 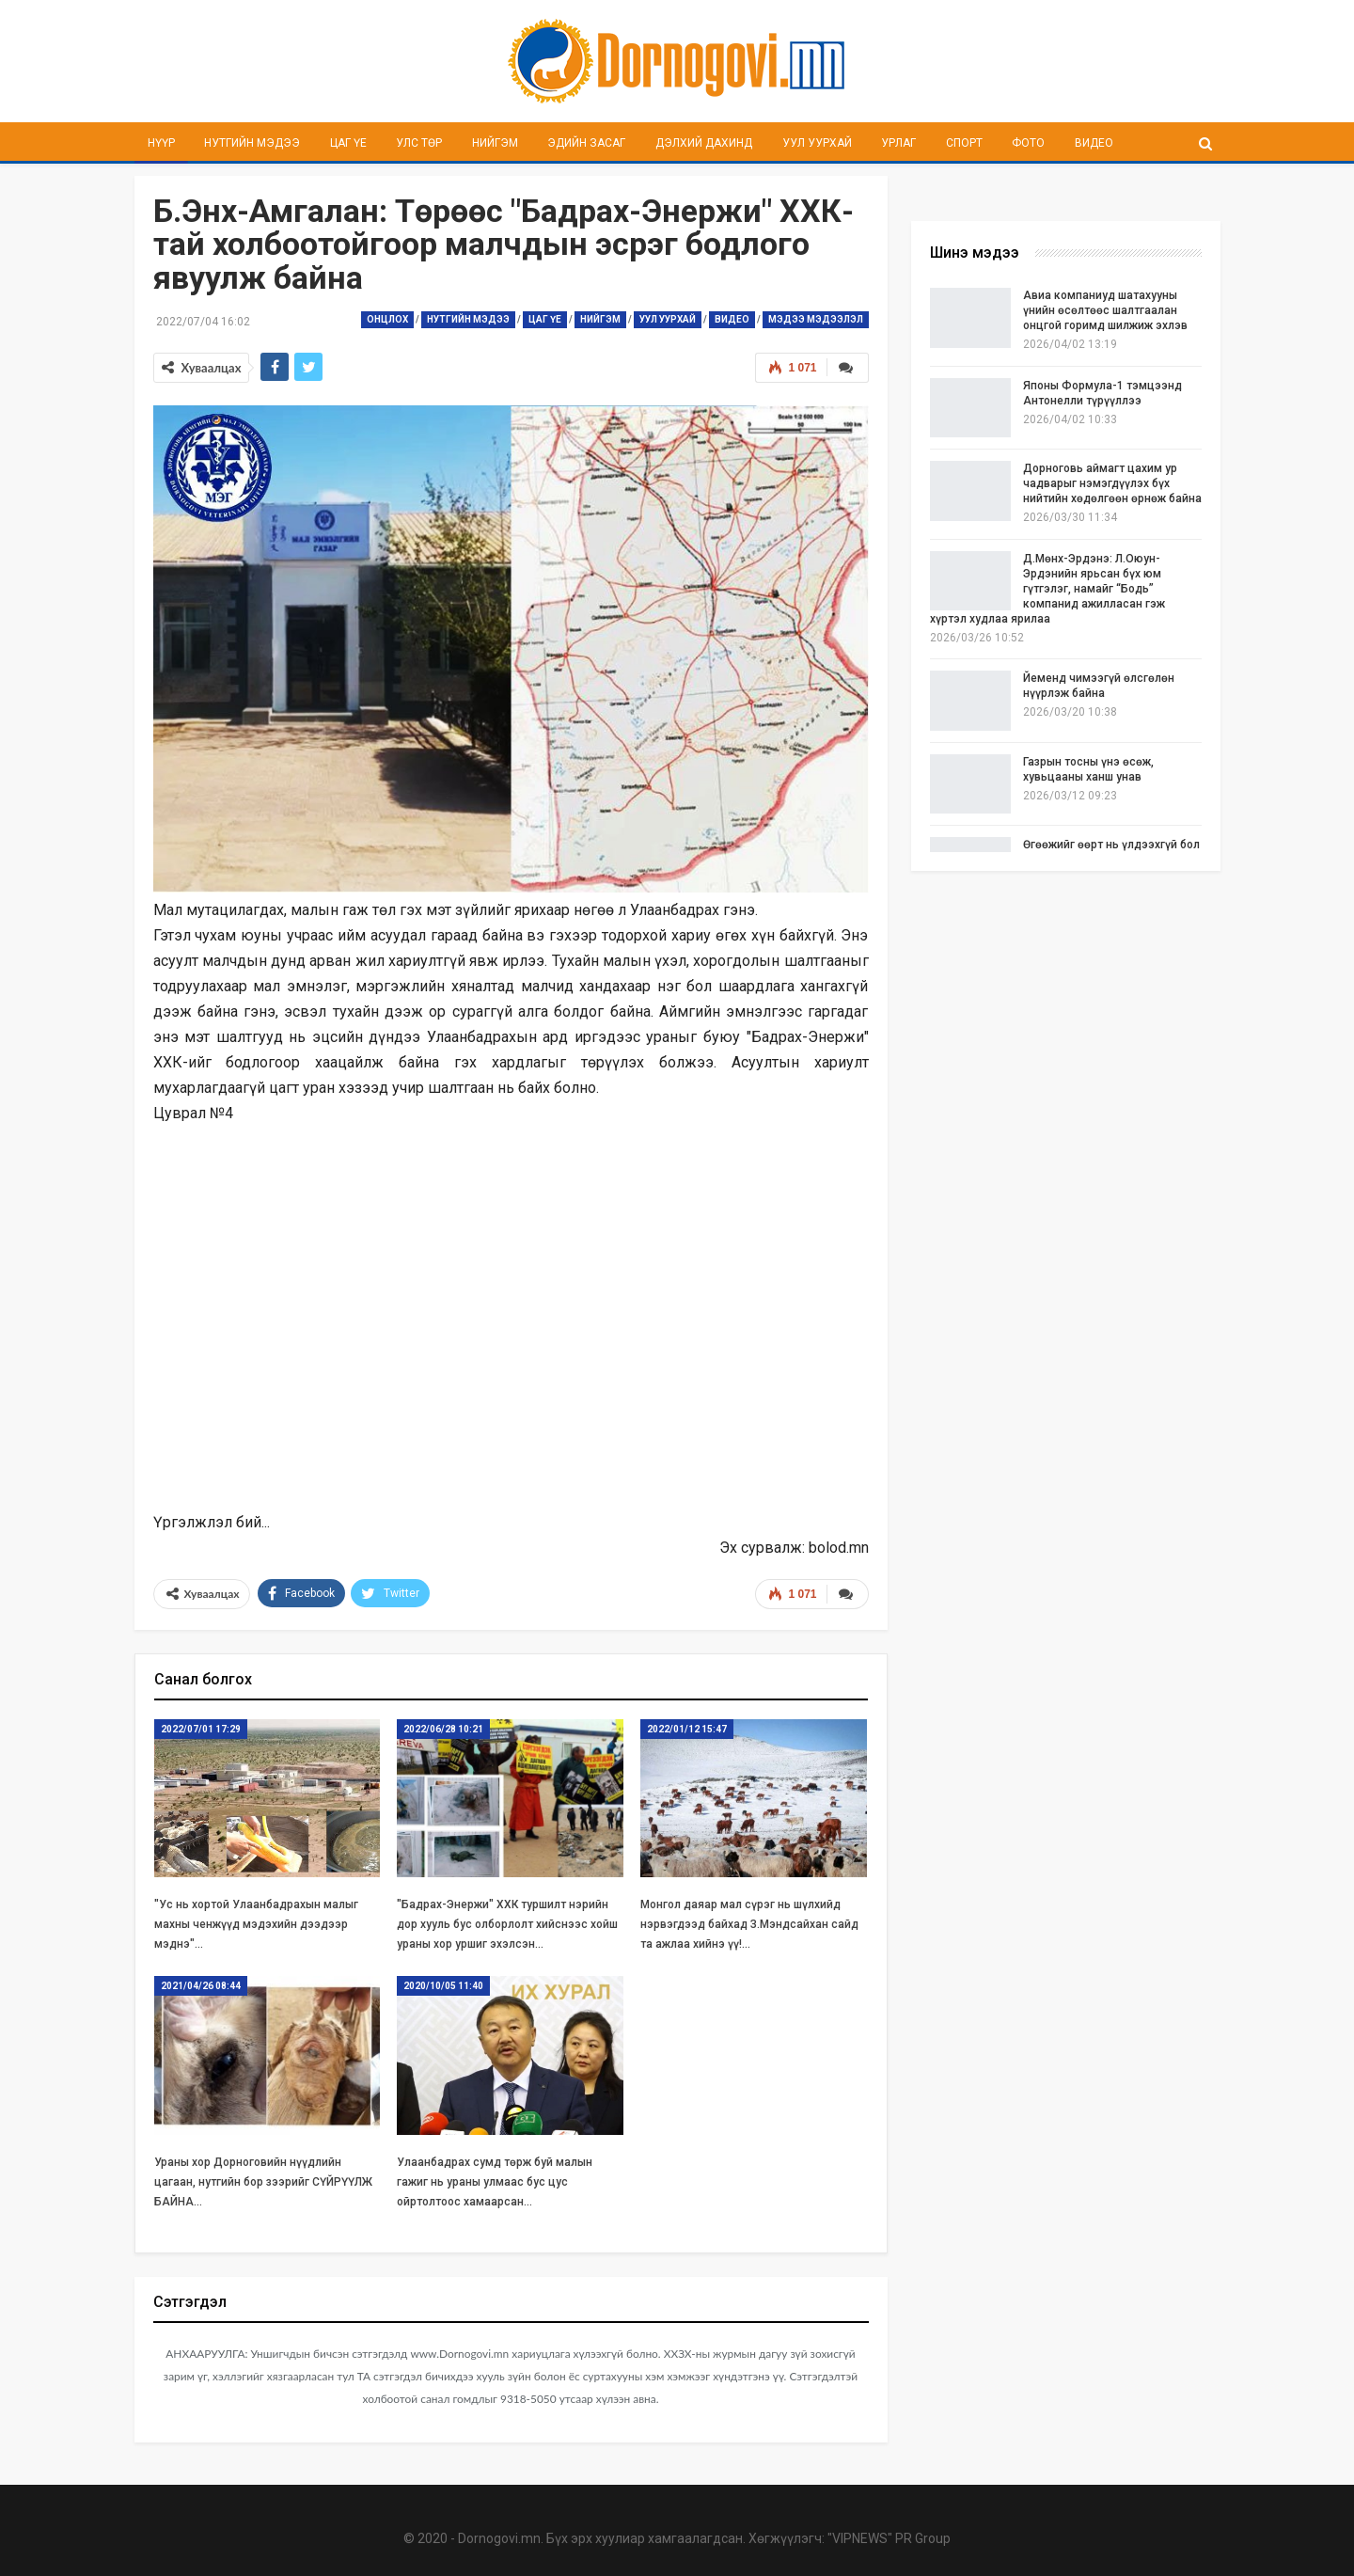 I want to click on Спорт, so click(x=964, y=143).